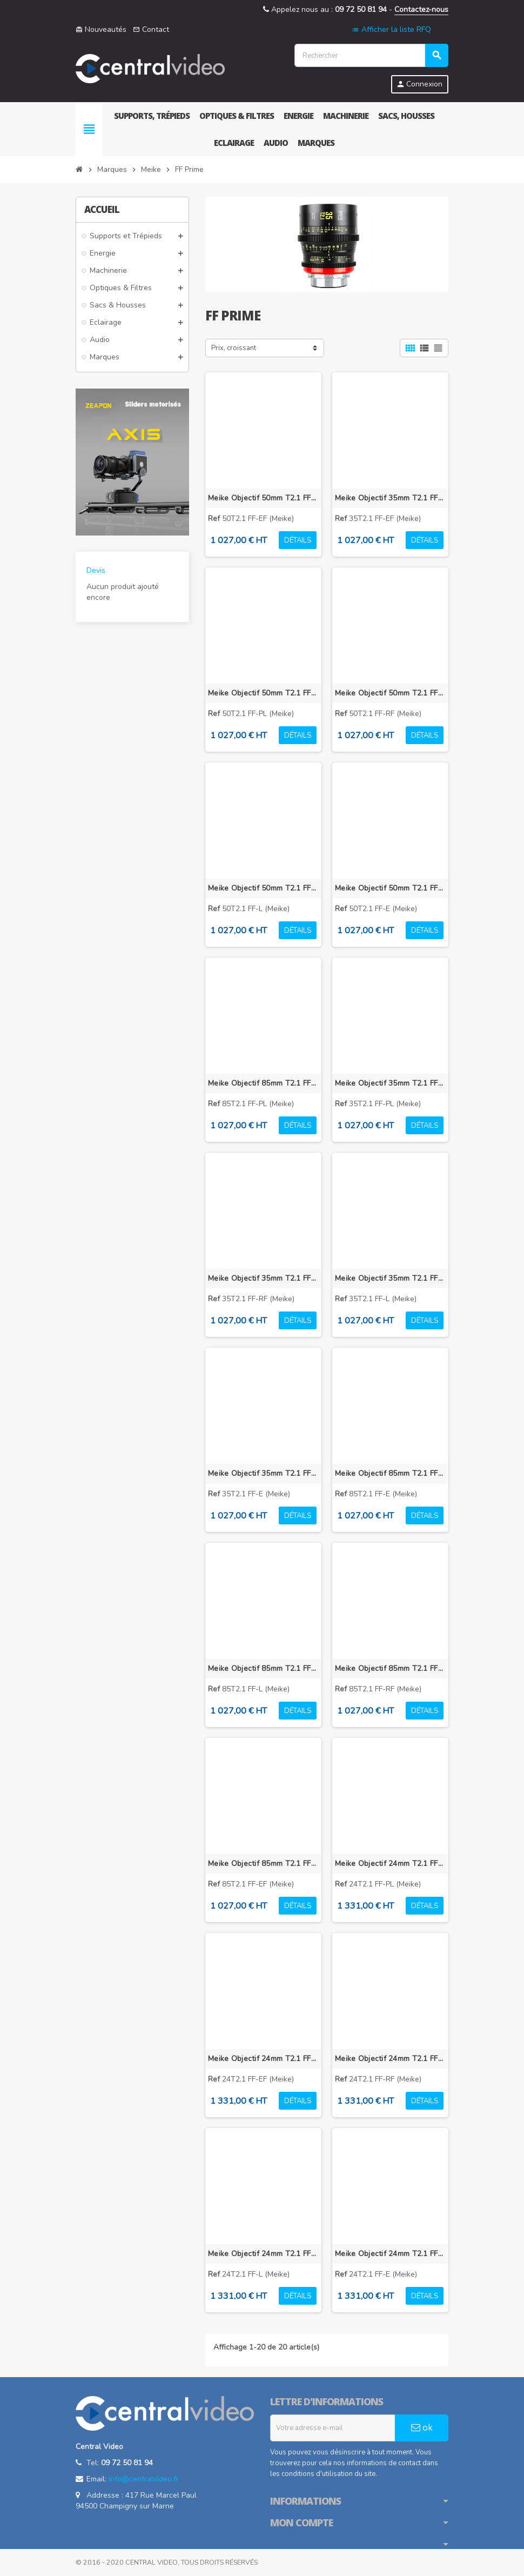  What do you see at coordinates (390, 1083) in the screenshot?
I see `Meike Objectif 35mm T2.1 FF-Prime PL` at bounding box center [390, 1083].